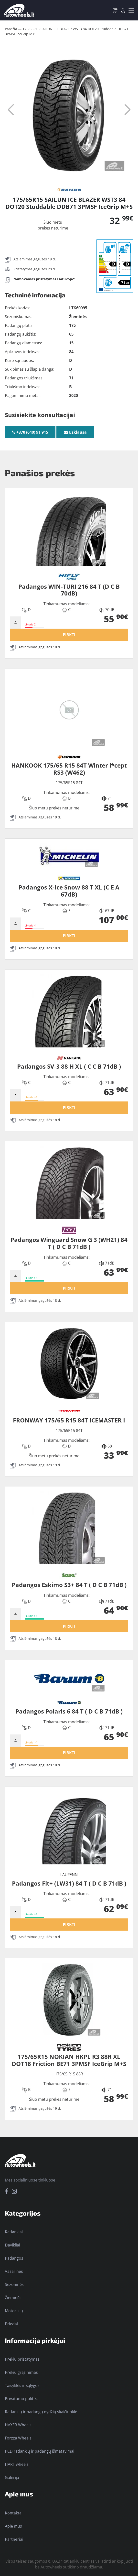 This screenshot has height=2576, width=138. What do you see at coordinates (39, 2451) in the screenshot?
I see `PCD ratlankių ir padangų išmatavimai` at bounding box center [39, 2451].